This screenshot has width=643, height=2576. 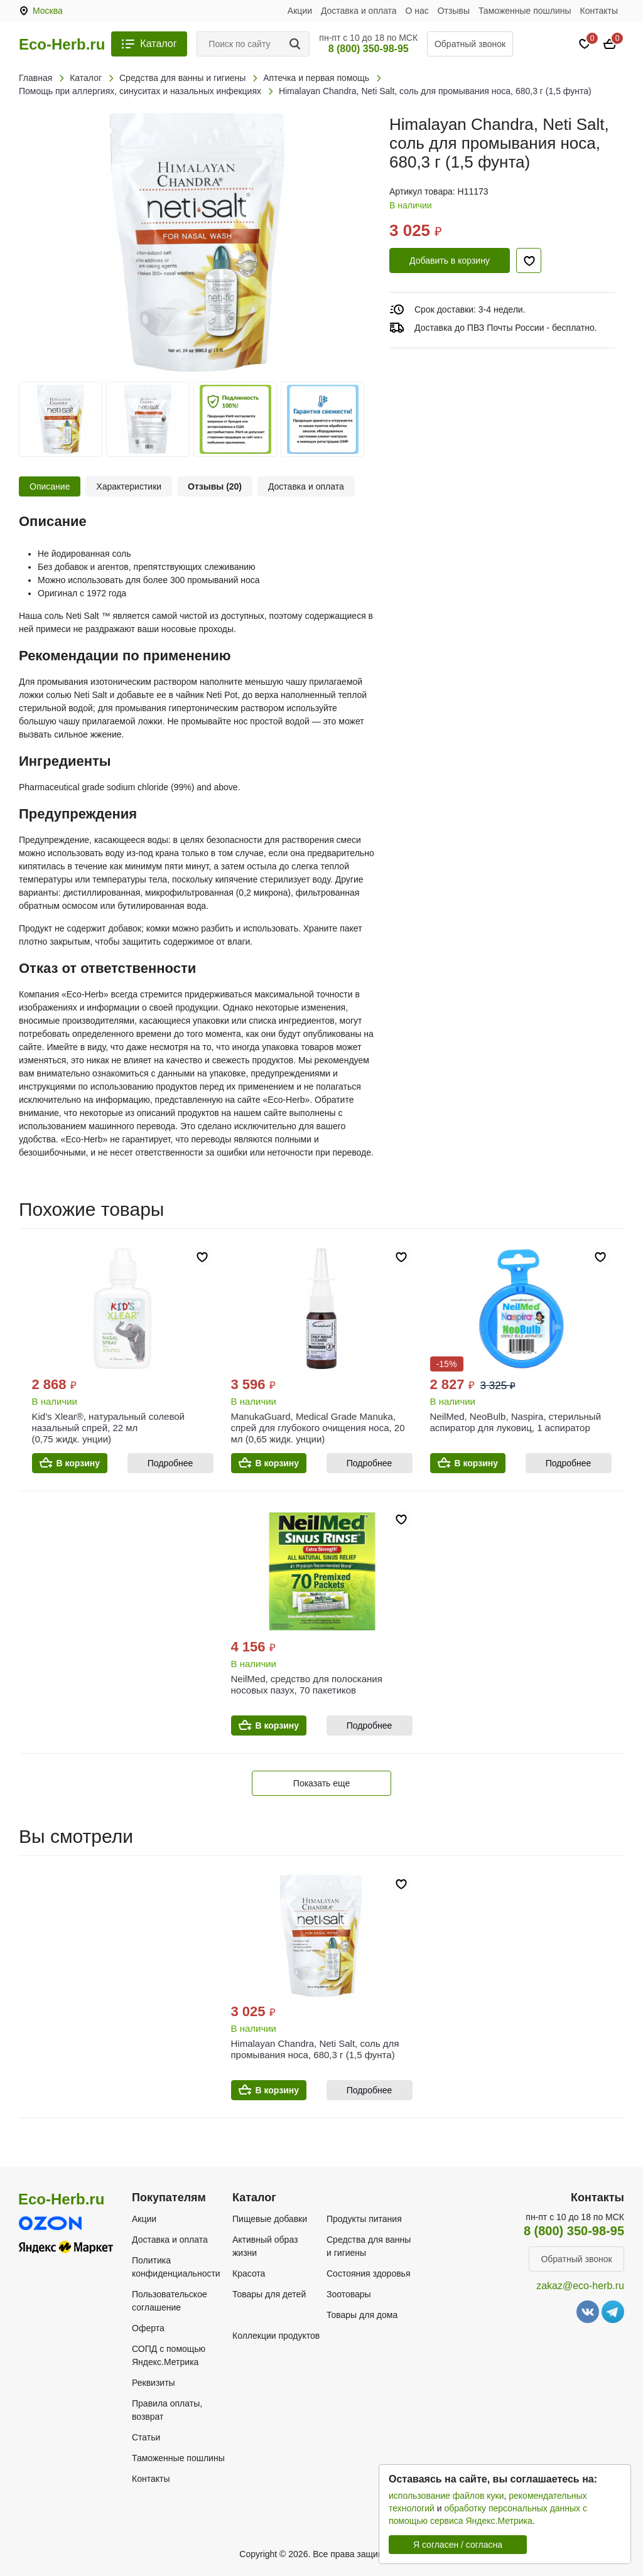 I want to click on Зоотовары, so click(x=349, y=2294).